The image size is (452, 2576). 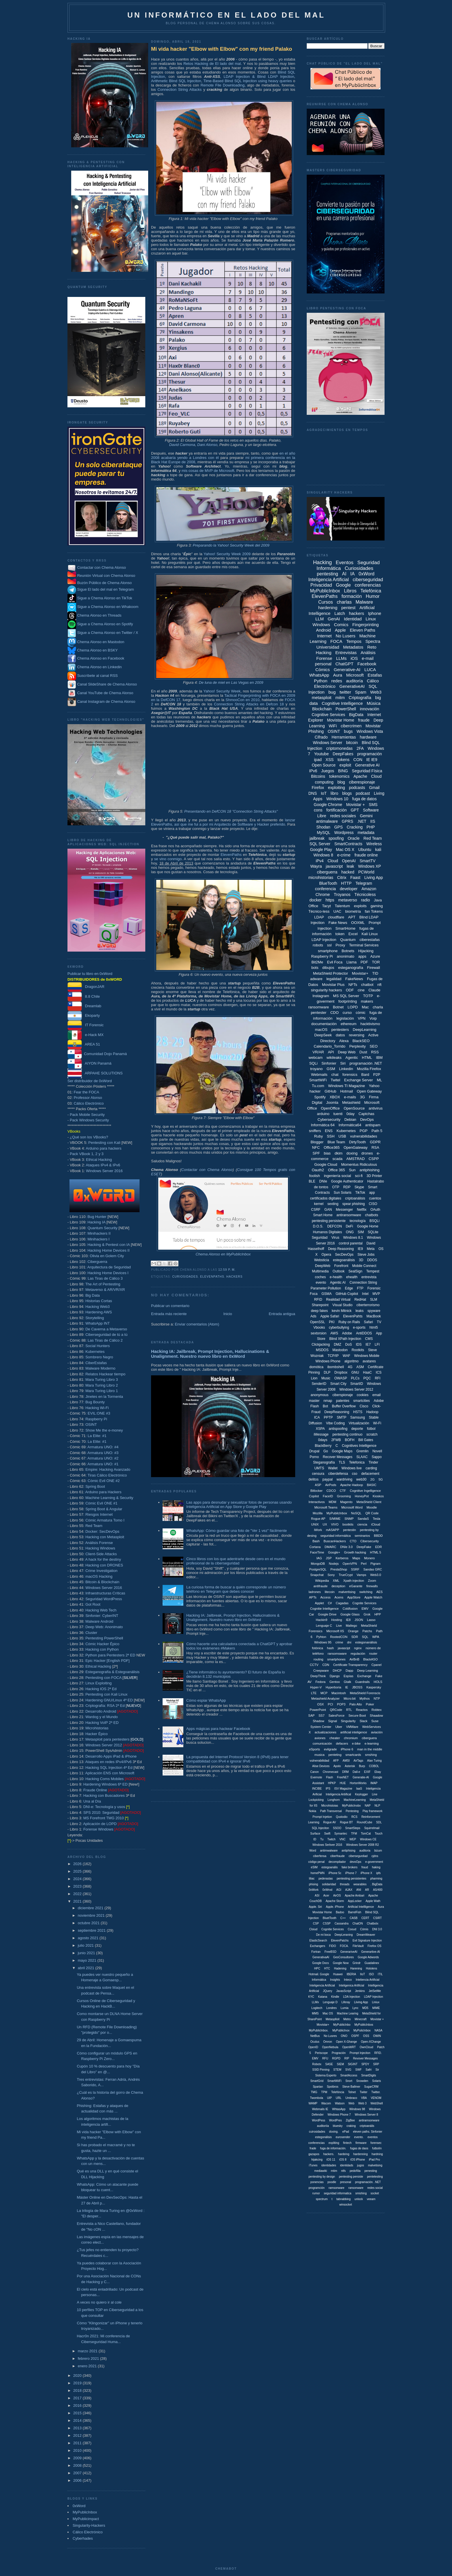 I want to click on 2018, so click(x=78, y=2390).